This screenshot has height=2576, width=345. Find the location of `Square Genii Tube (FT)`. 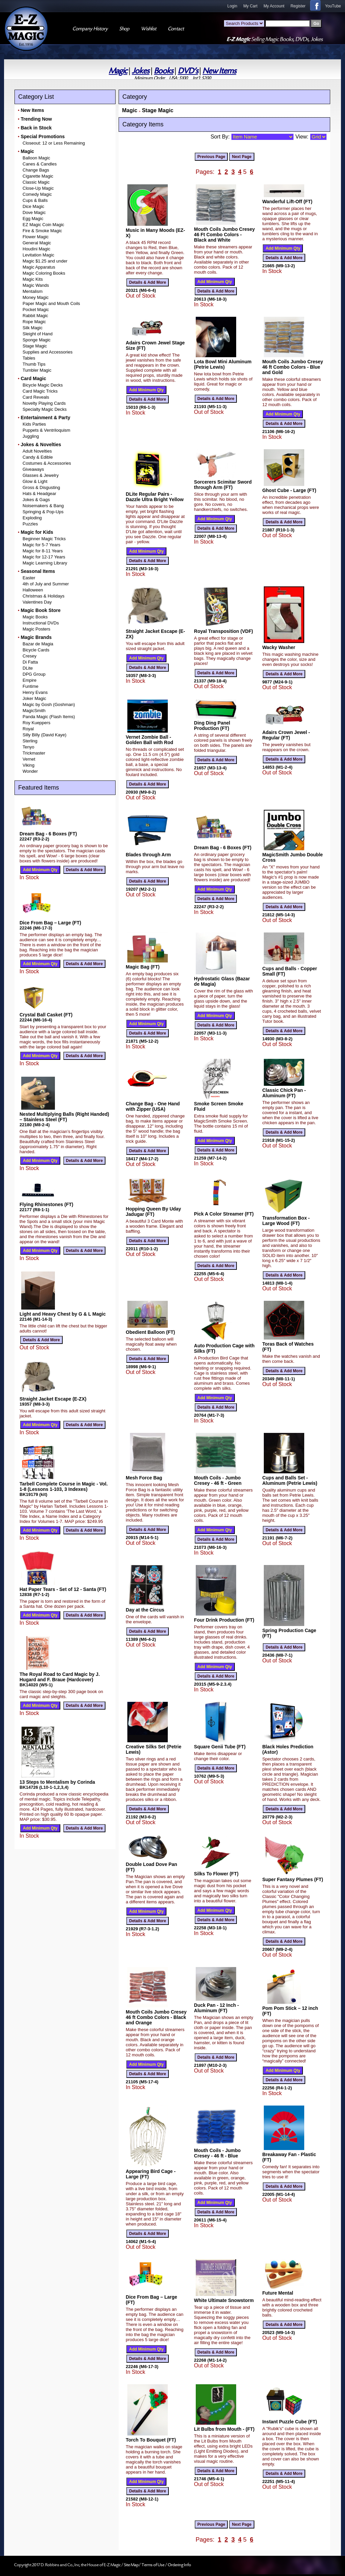

Square Genii Tube (FT) is located at coordinates (220, 1746).